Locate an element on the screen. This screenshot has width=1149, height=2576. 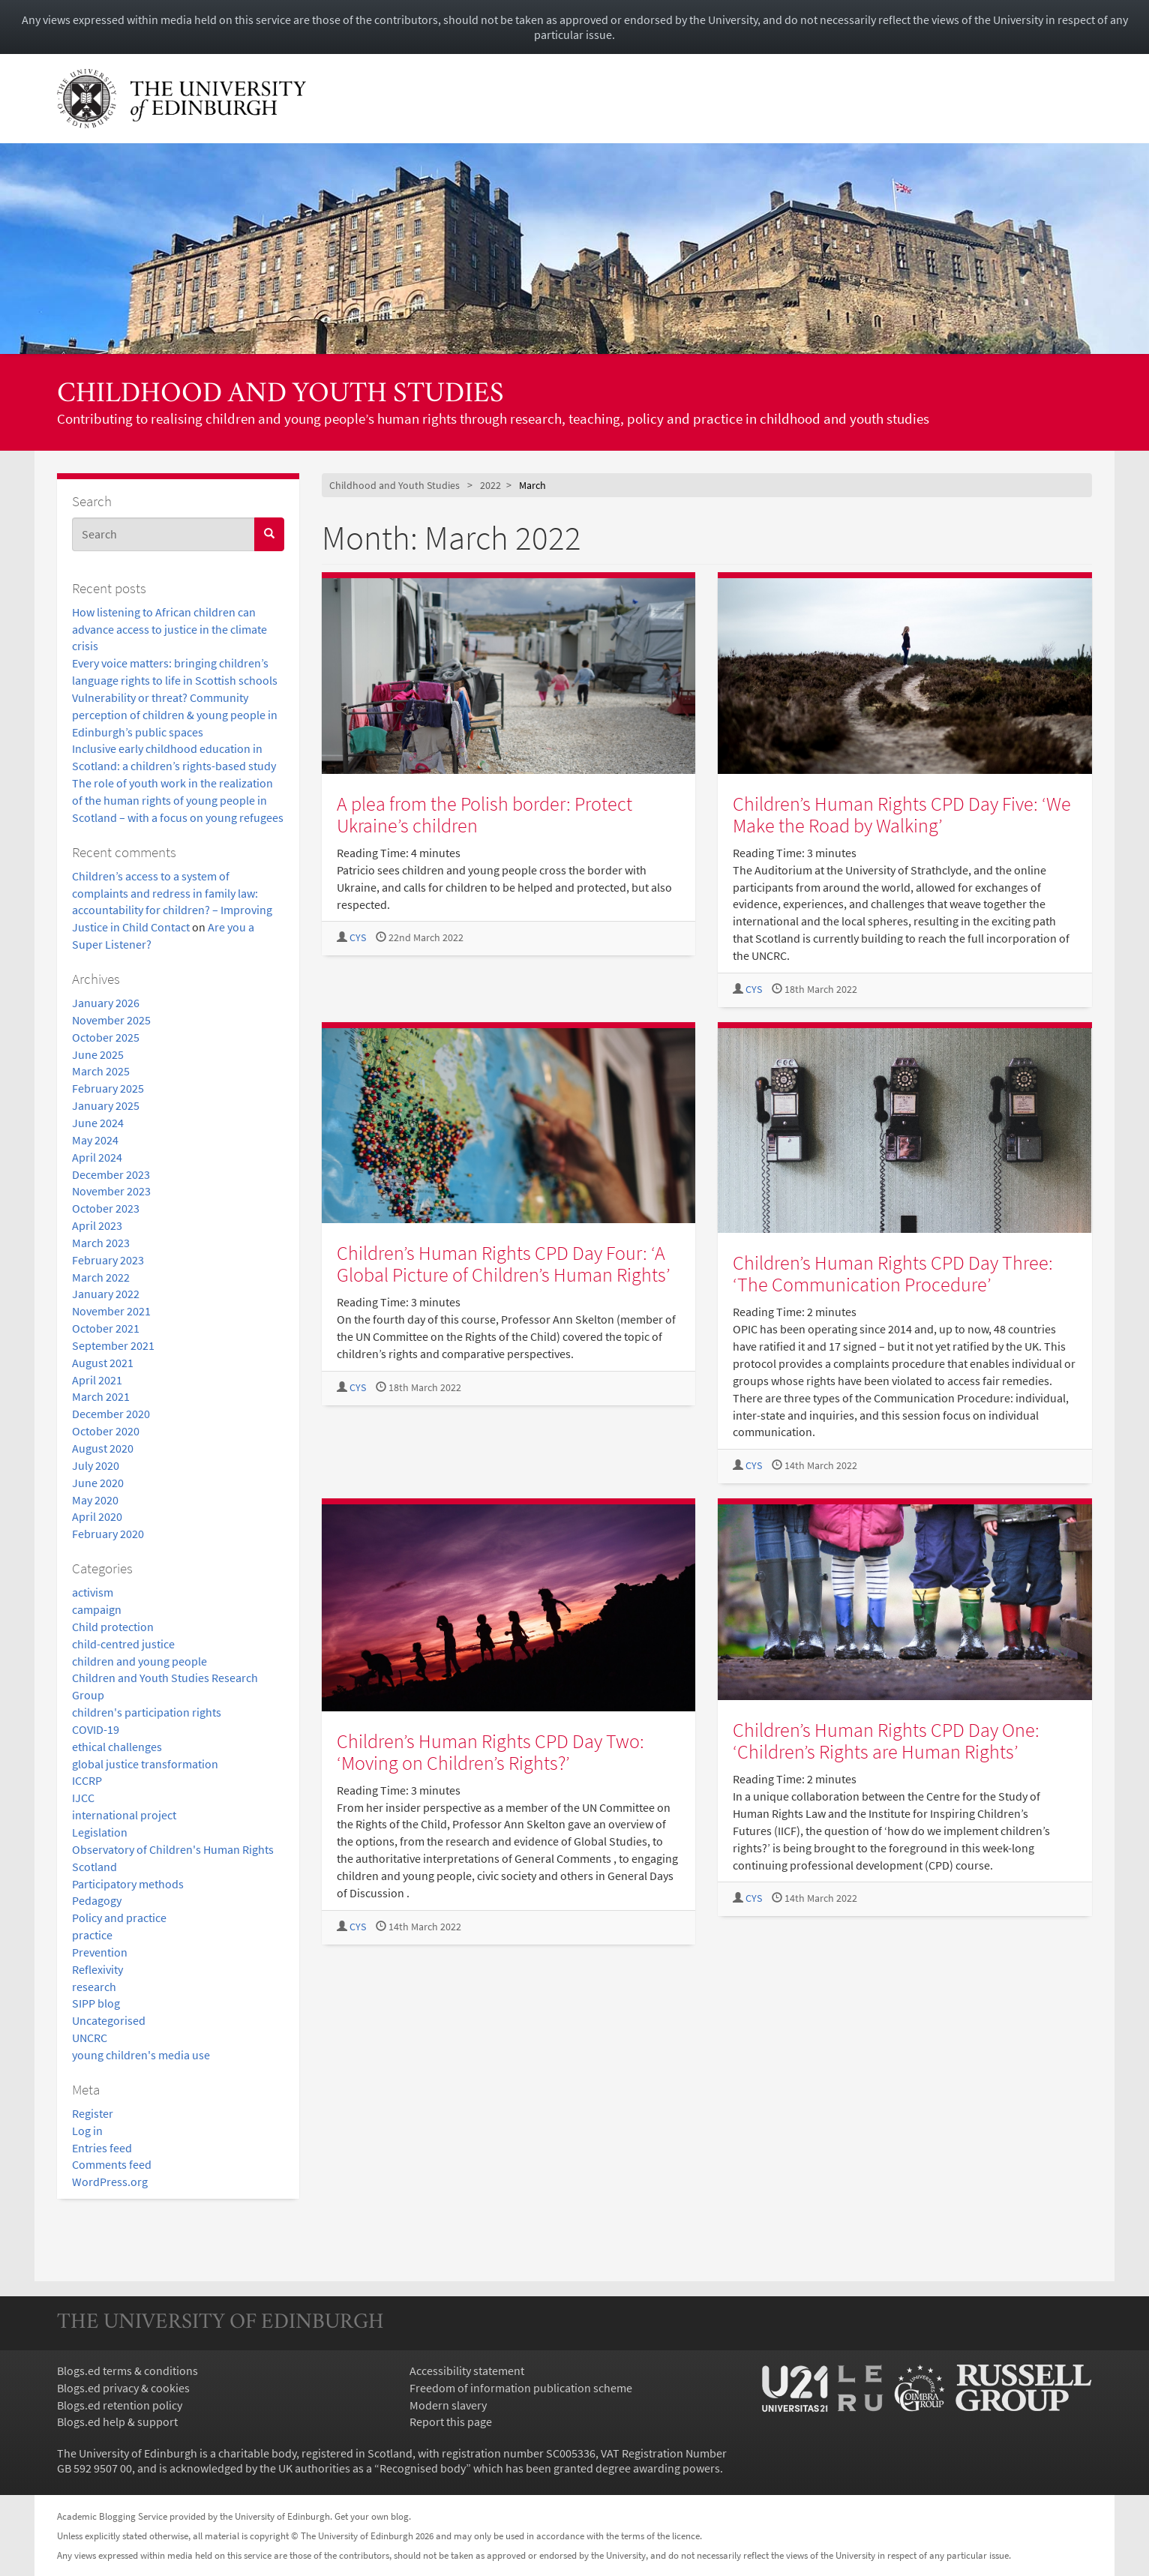
Log in is located at coordinates (87, 2130).